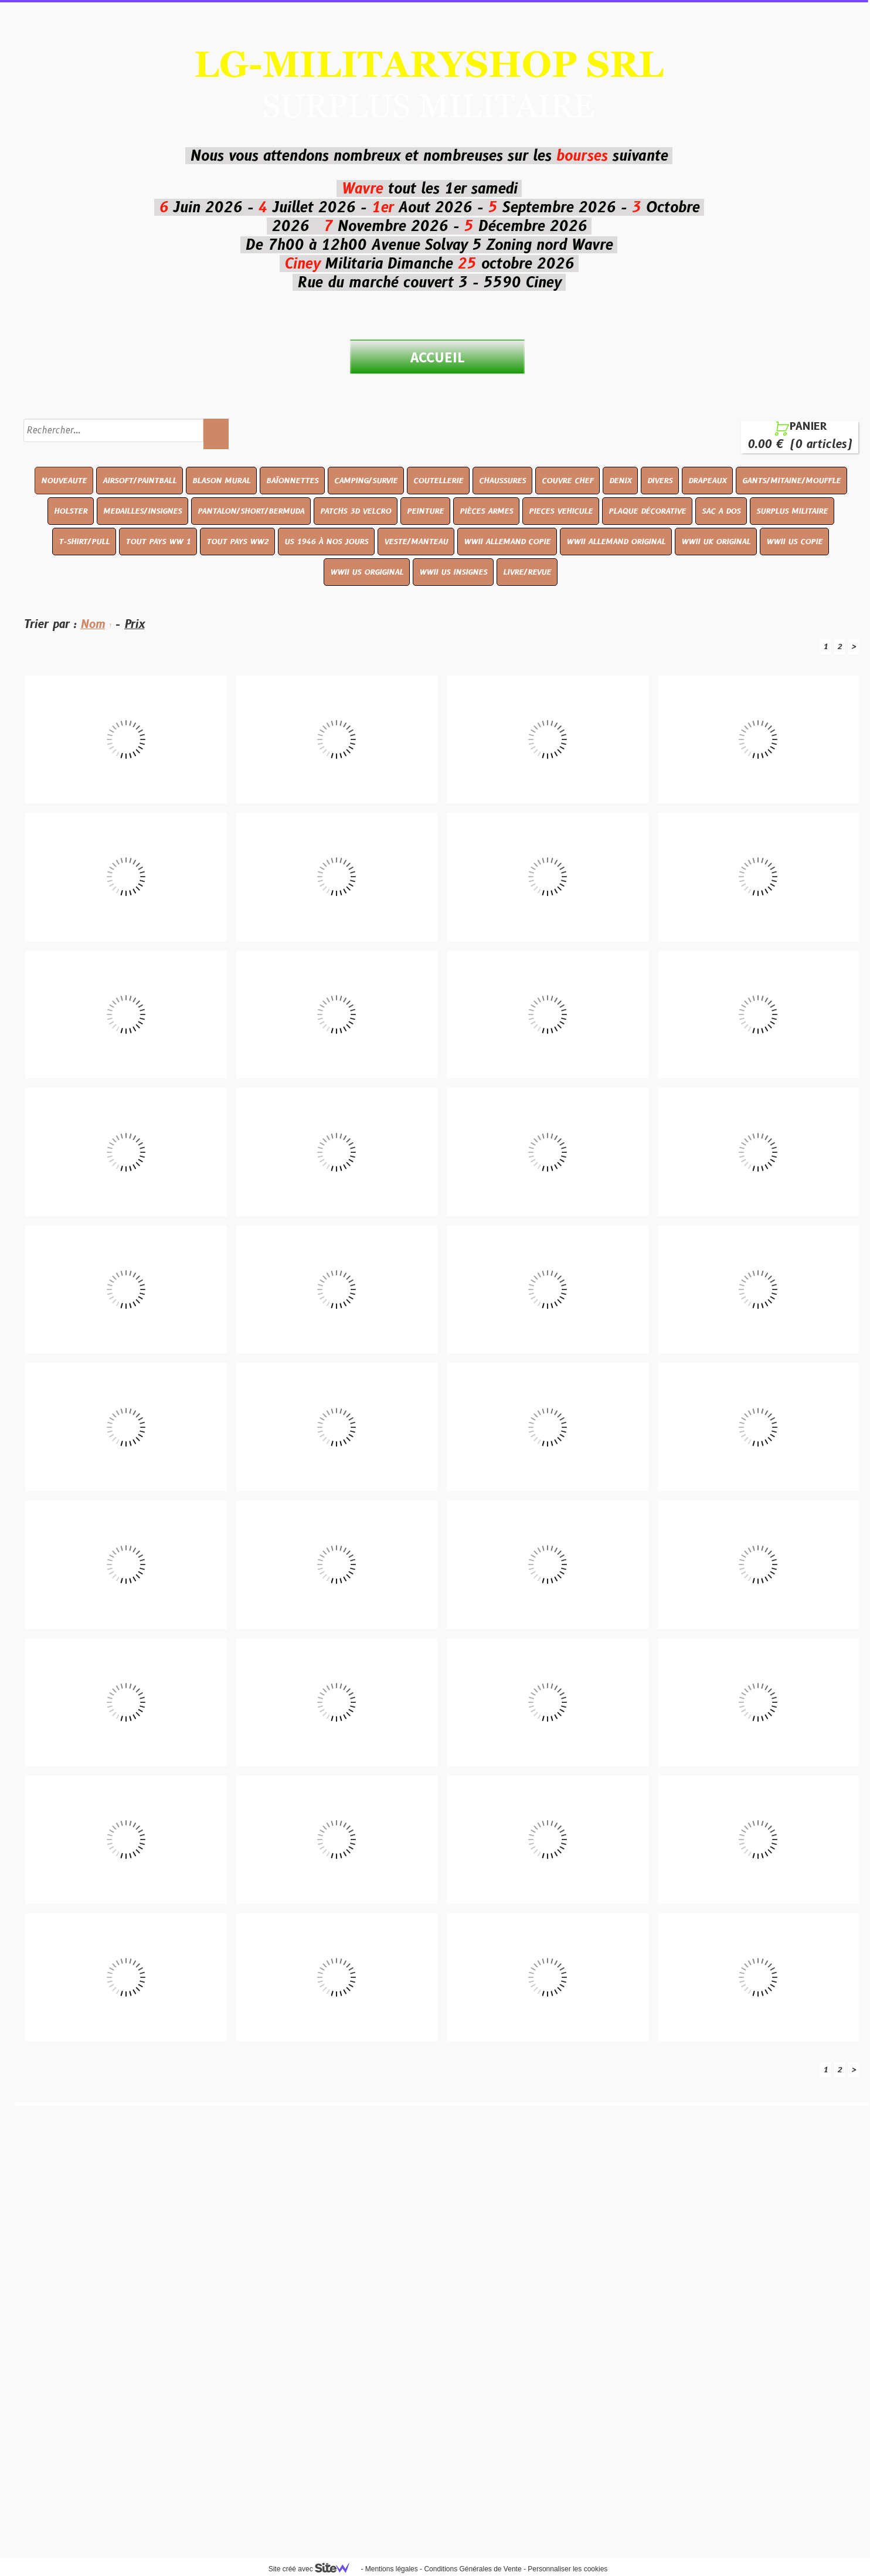 This screenshot has width=870, height=2576. Describe the element at coordinates (567, 480) in the screenshot. I see `COUVRE CHEF` at that location.